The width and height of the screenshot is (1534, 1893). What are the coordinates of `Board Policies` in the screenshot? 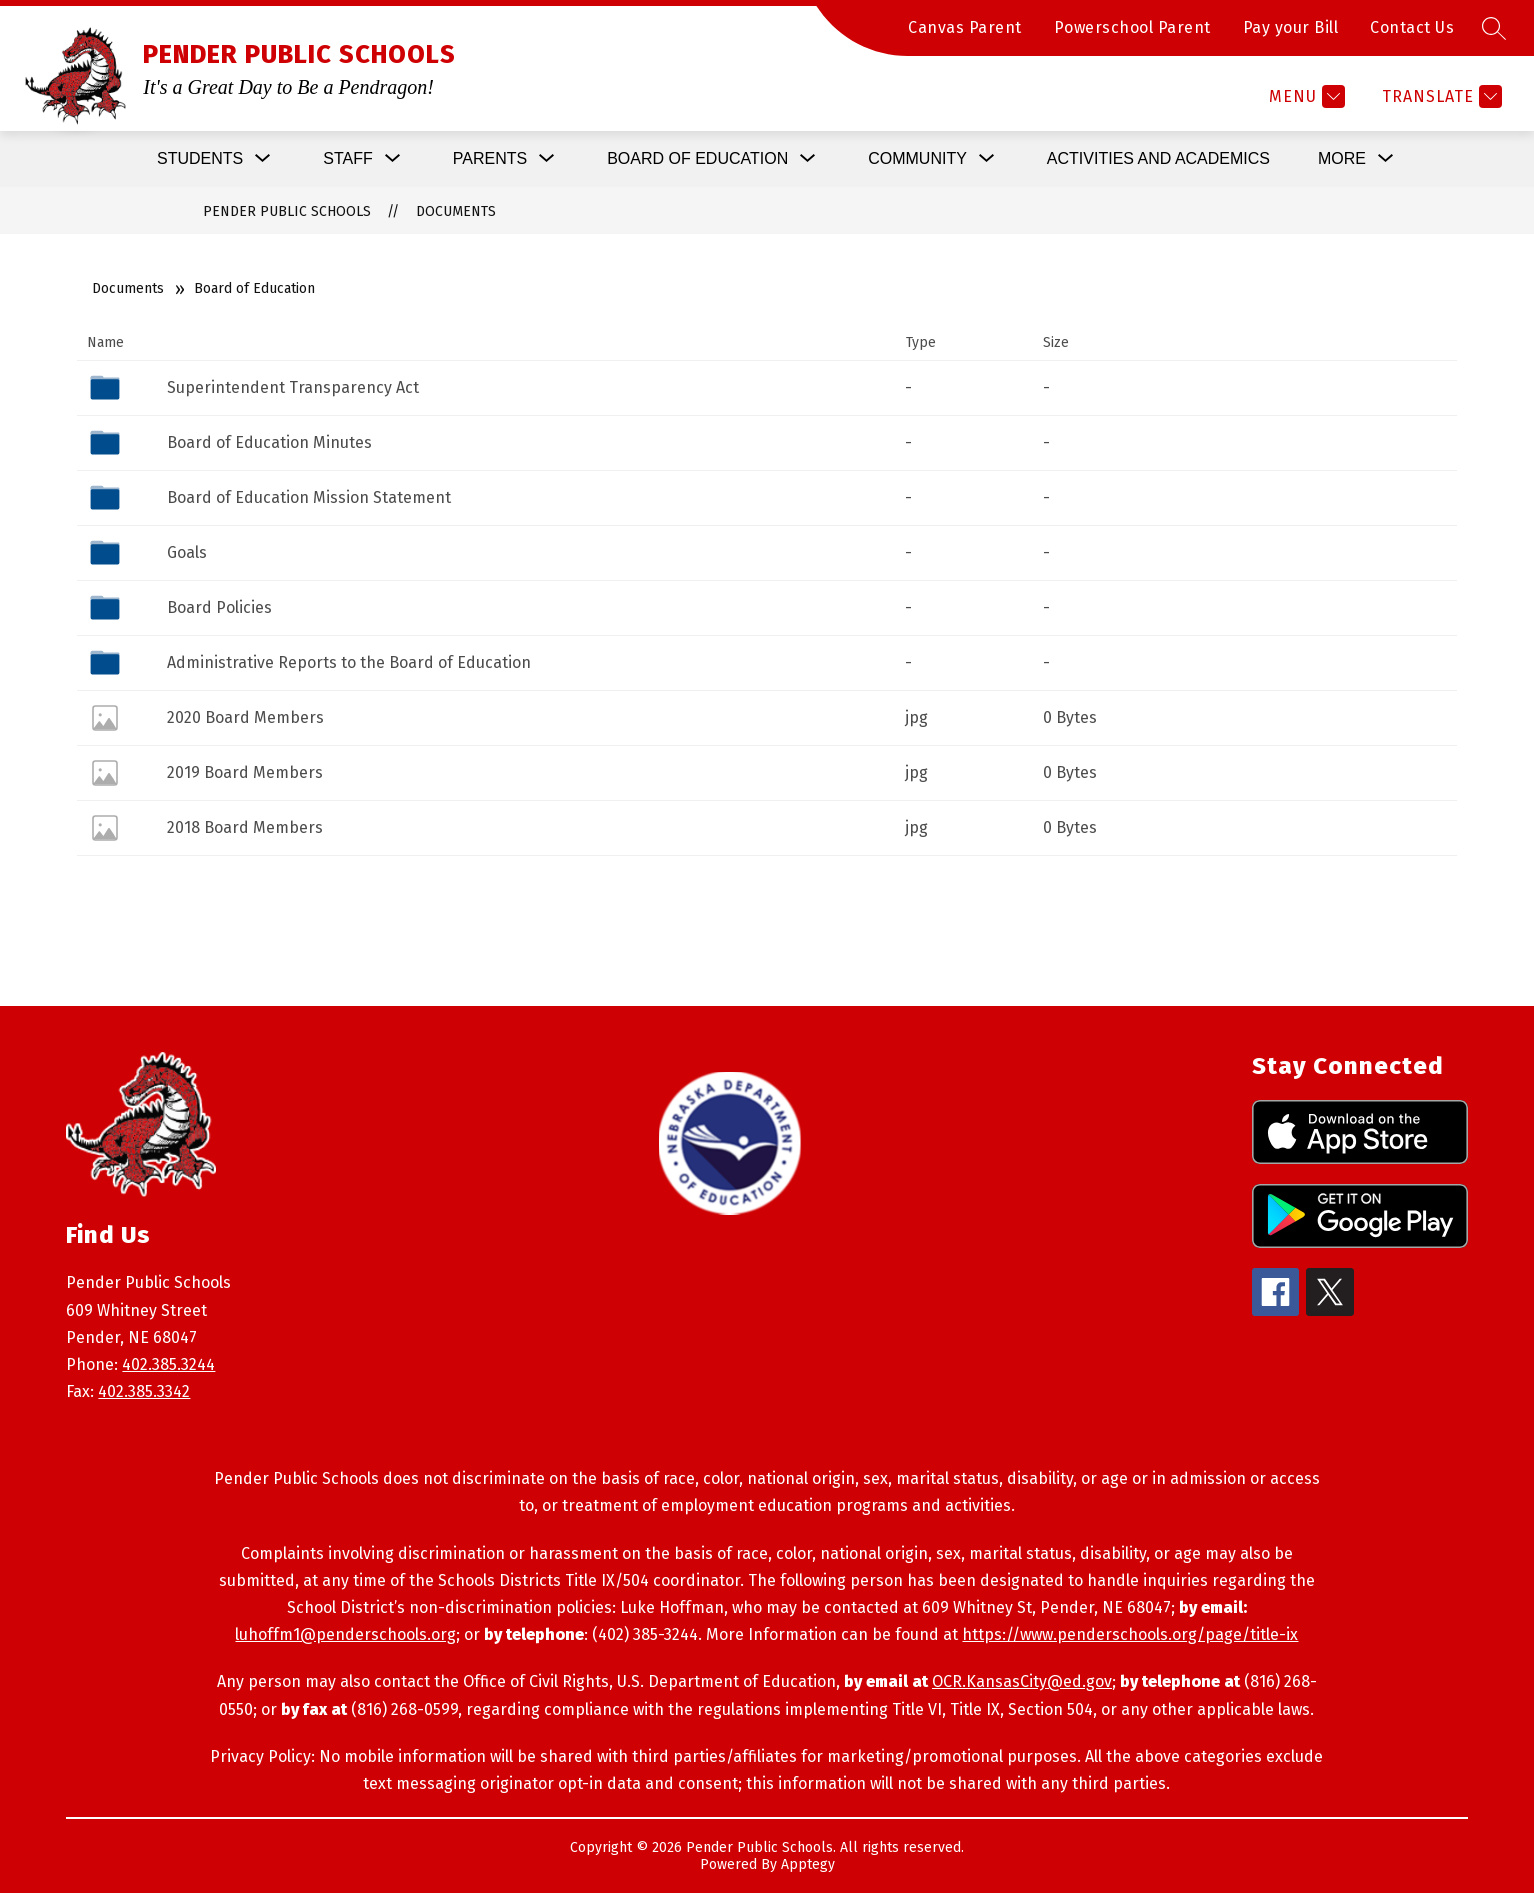 It's located at (219, 607).